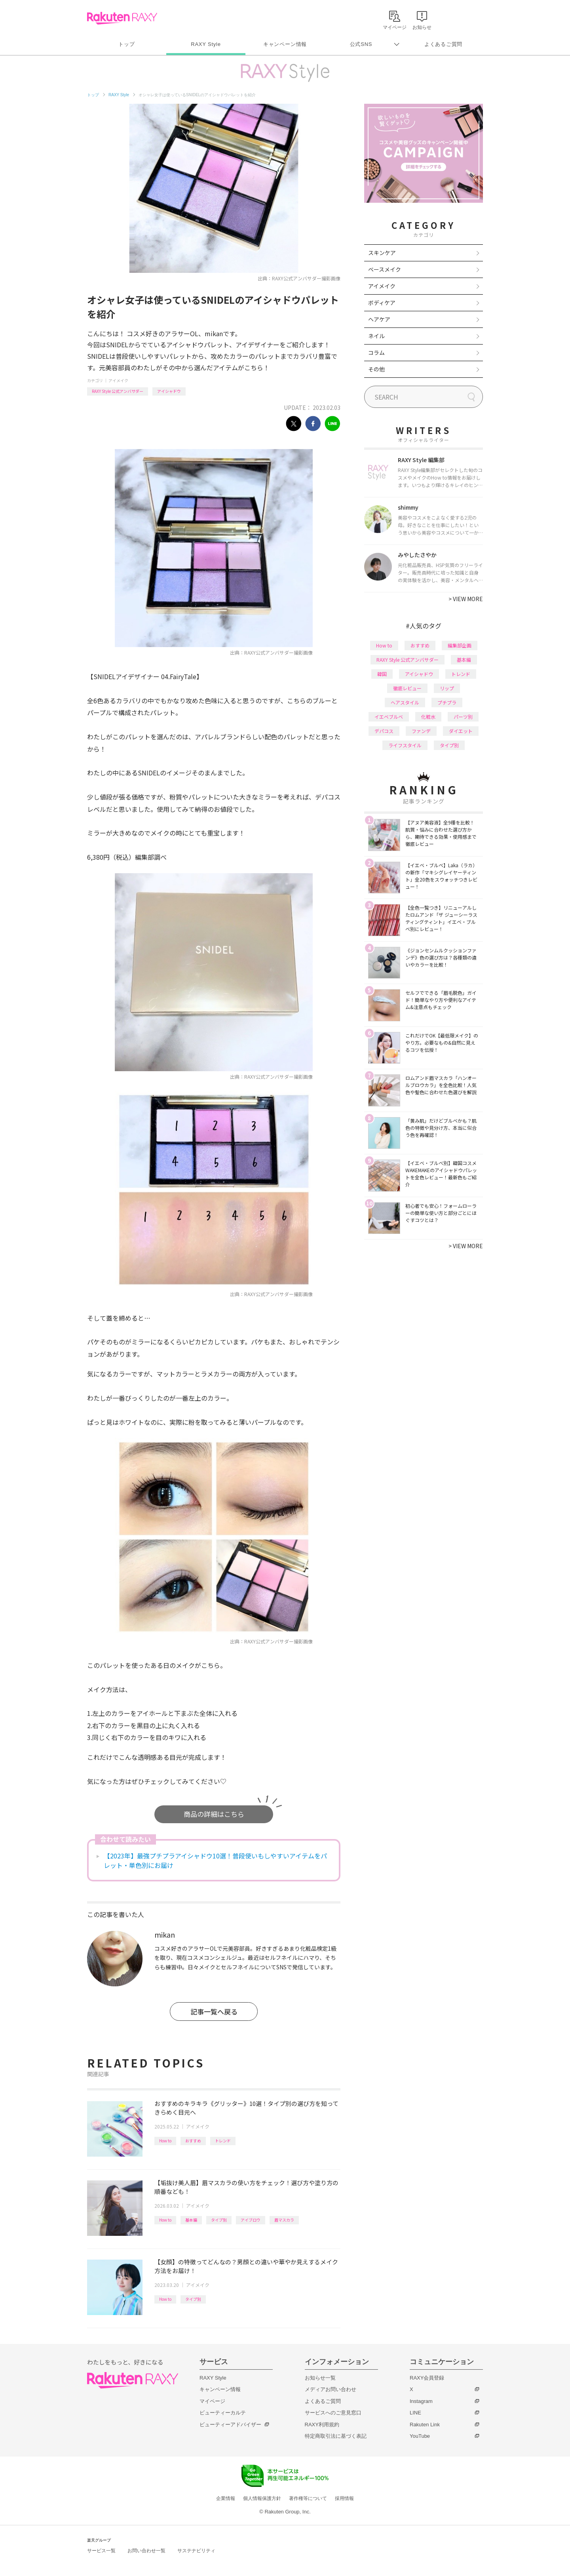 The width and height of the screenshot is (570, 2576). I want to click on Instagram, so click(421, 2401).